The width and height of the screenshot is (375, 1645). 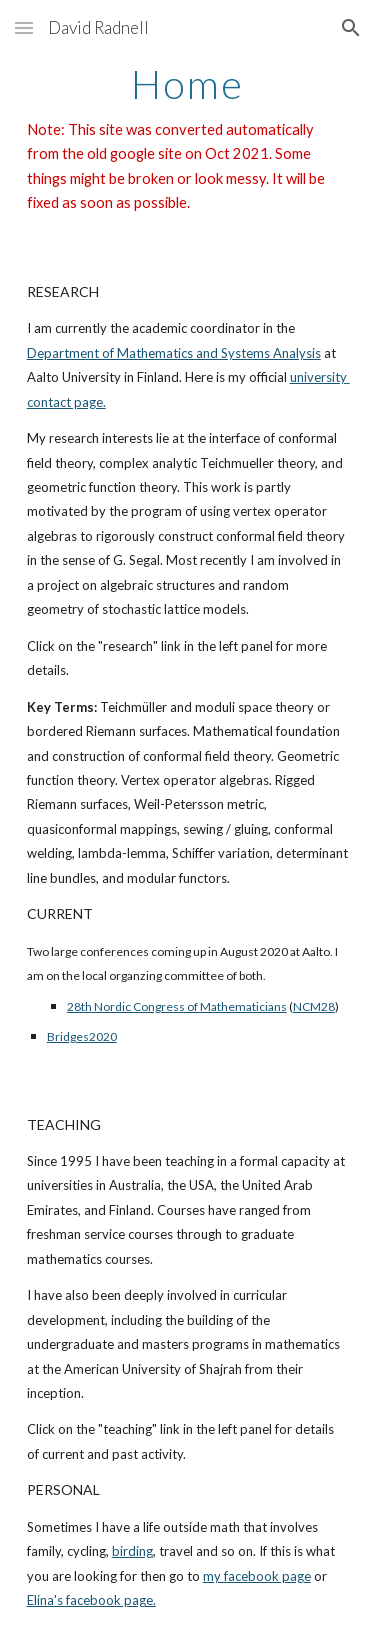 I want to click on Department of Mathematics and Systems Analysis, so click(x=174, y=353).